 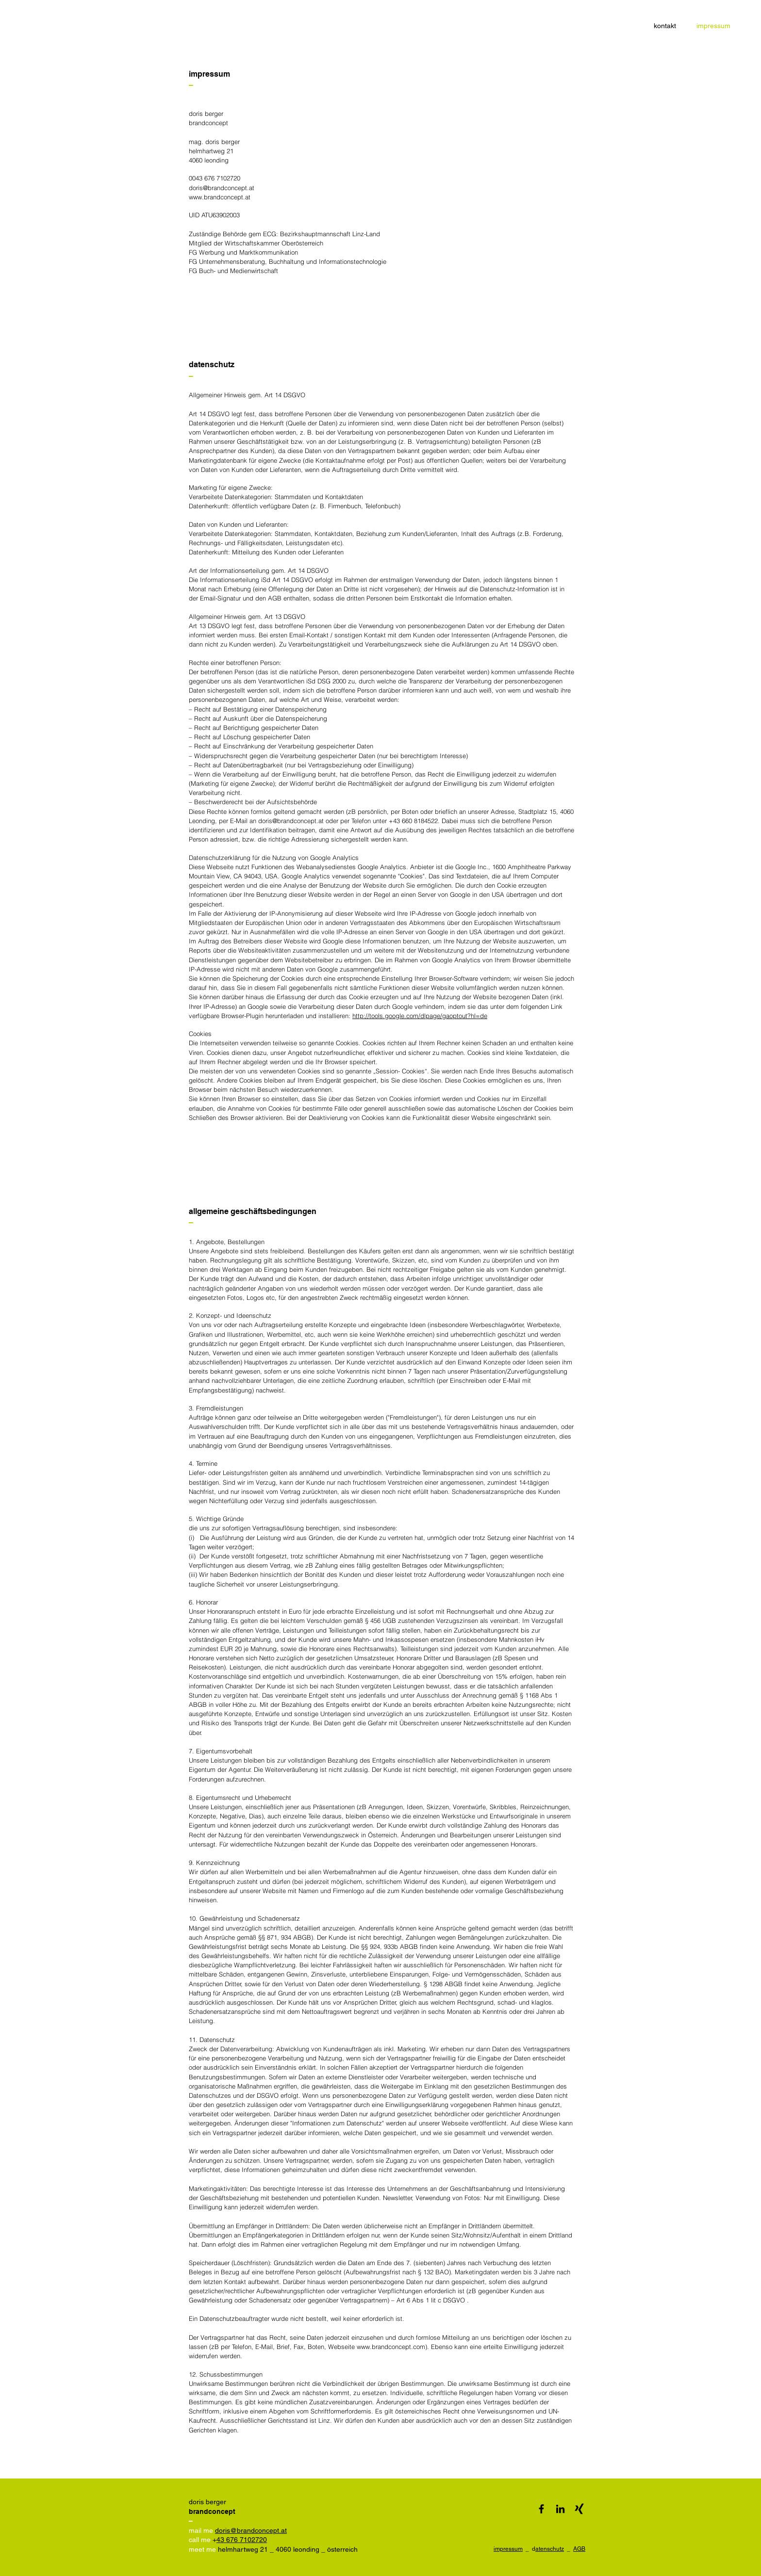 What do you see at coordinates (541, 2509) in the screenshot?
I see `[Black Facebook Icon]` at bounding box center [541, 2509].